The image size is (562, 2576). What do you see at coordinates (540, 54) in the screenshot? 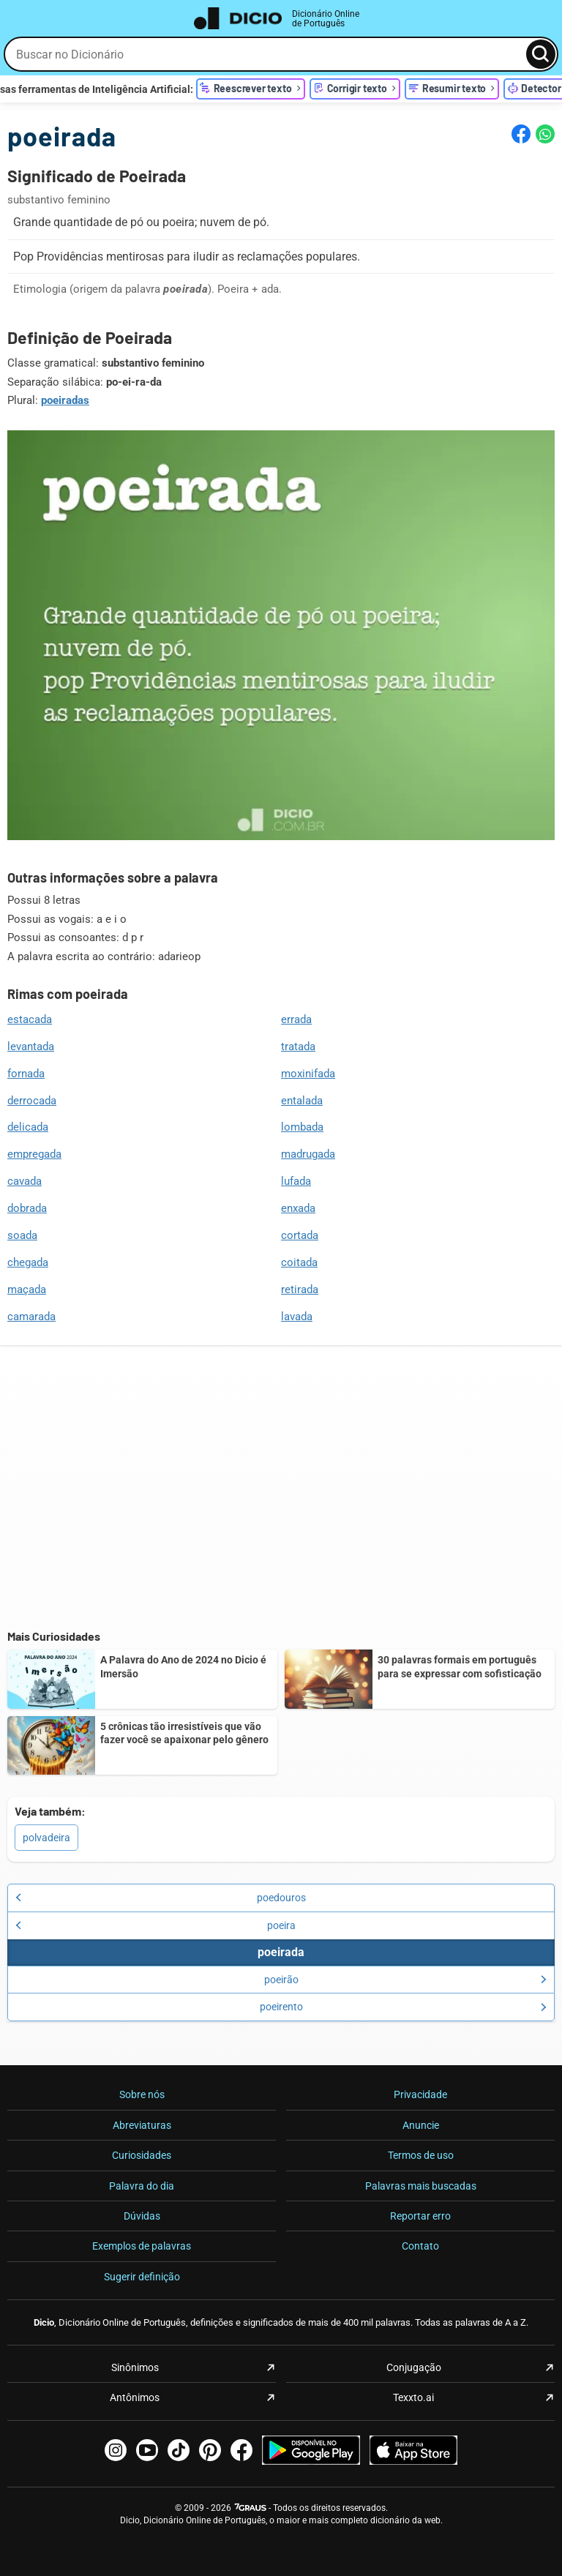
I see `[Busca]` at bounding box center [540, 54].